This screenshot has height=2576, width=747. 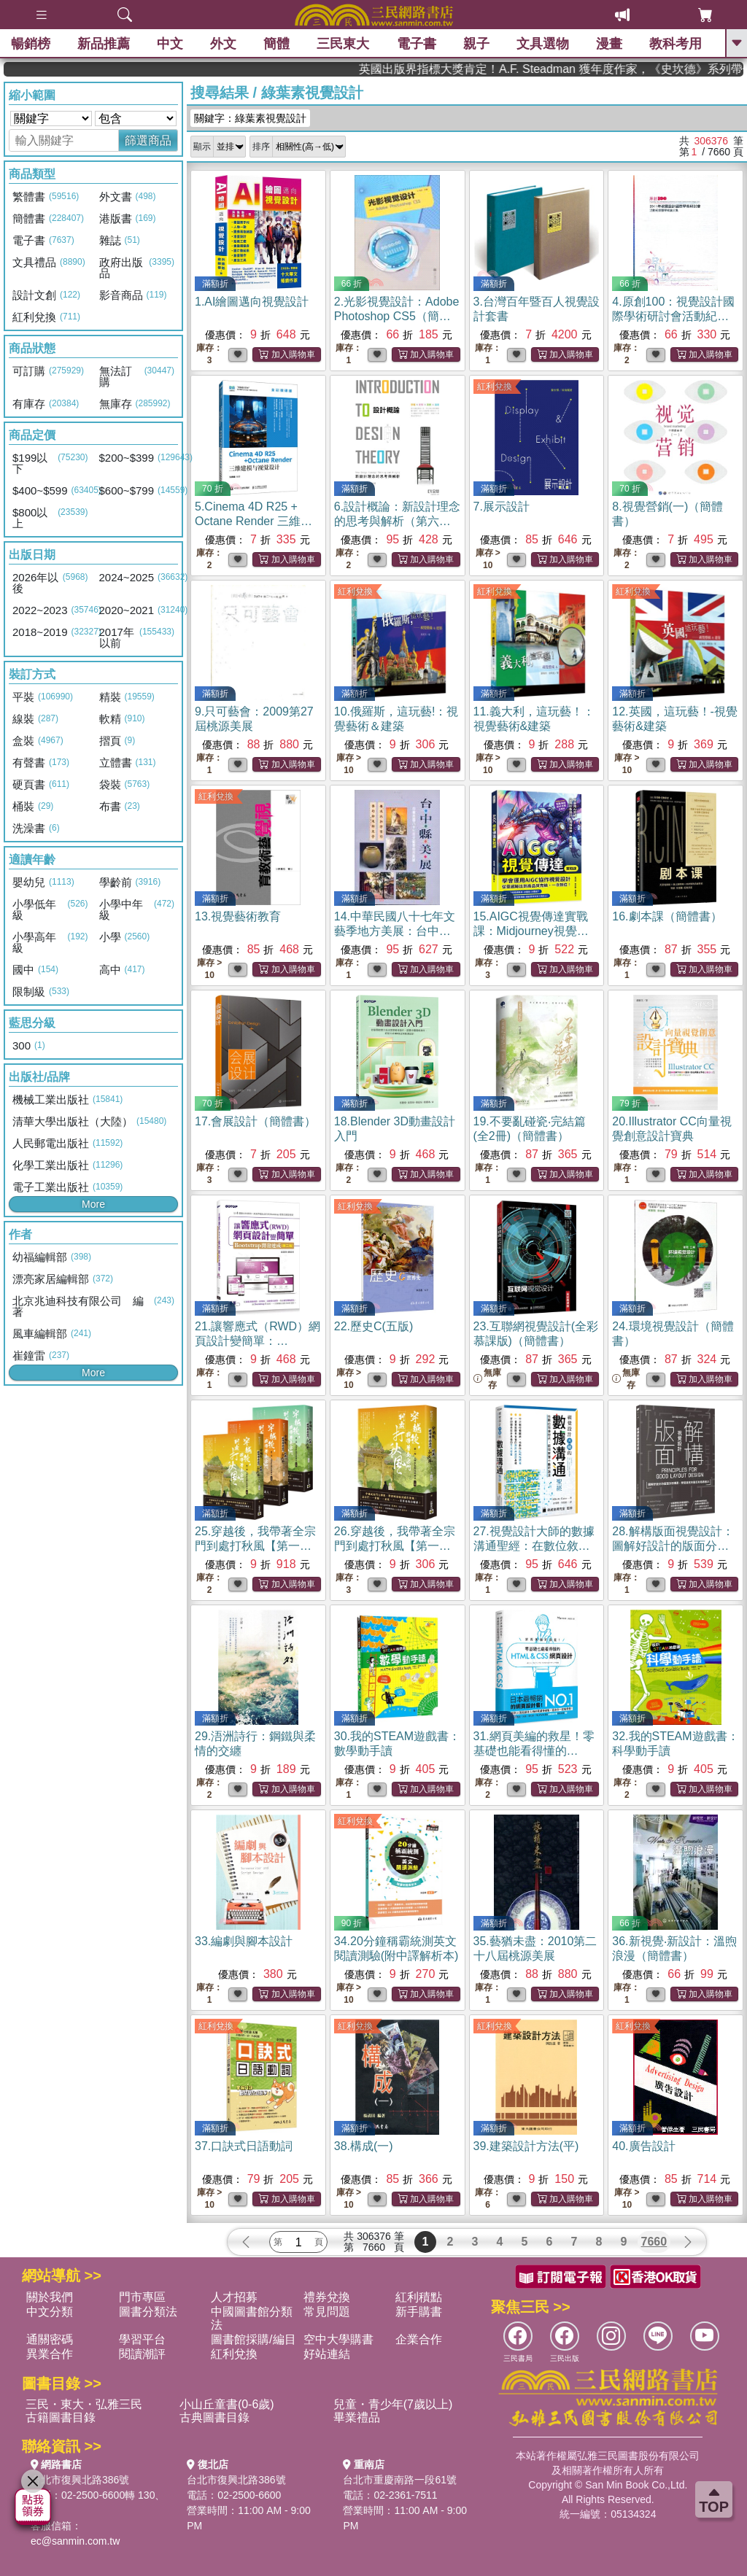 I want to click on 中文, so click(x=170, y=43).